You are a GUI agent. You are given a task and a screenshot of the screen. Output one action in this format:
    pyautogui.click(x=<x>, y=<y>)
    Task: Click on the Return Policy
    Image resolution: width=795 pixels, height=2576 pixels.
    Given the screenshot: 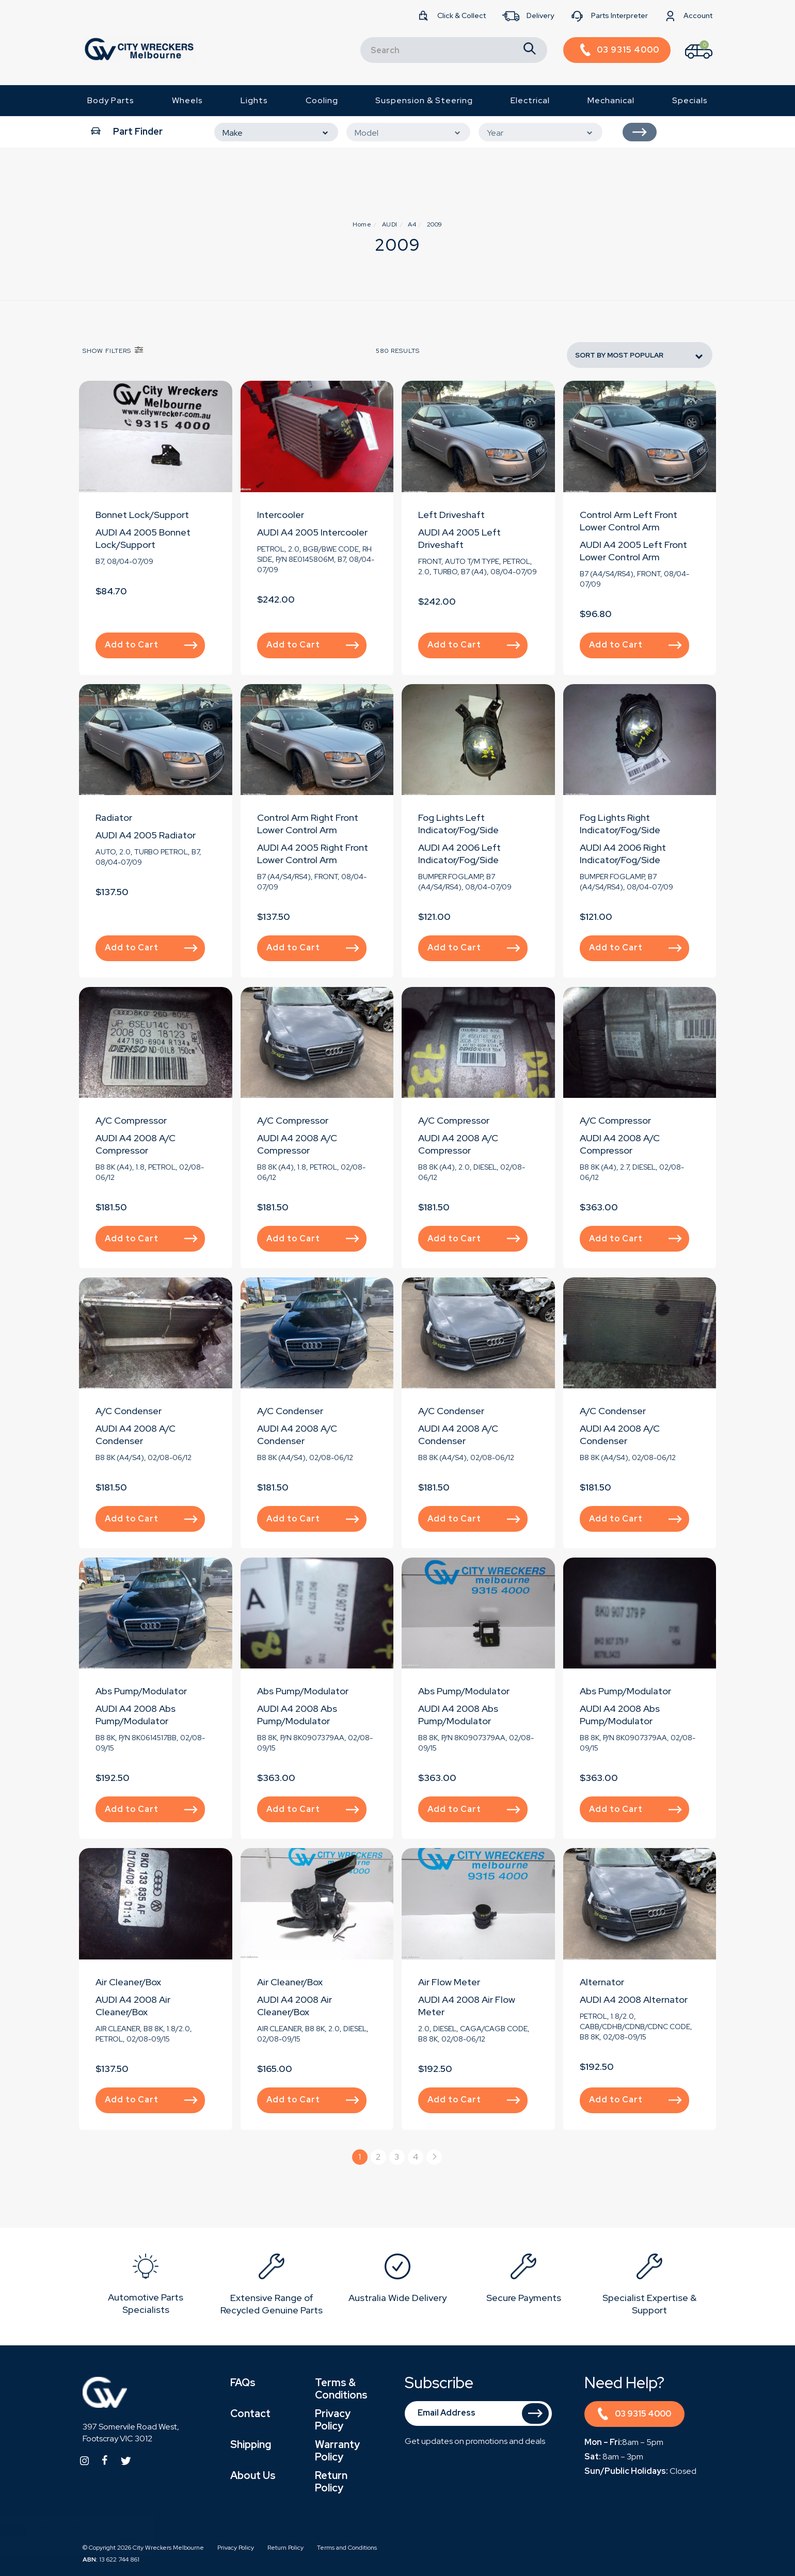 What is the action you would take?
    pyautogui.click(x=331, y=2481)
    